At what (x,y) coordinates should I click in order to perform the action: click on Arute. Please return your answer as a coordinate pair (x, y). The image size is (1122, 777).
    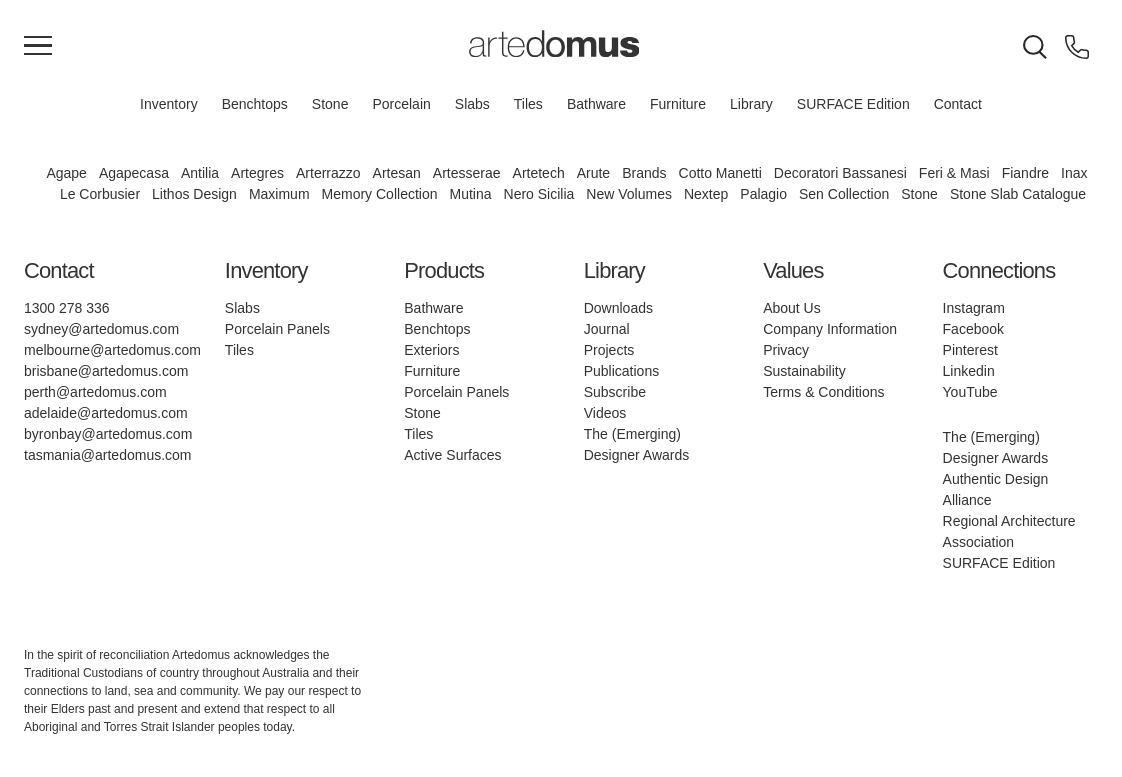
    Looking at the image, I should click on (593, 173).